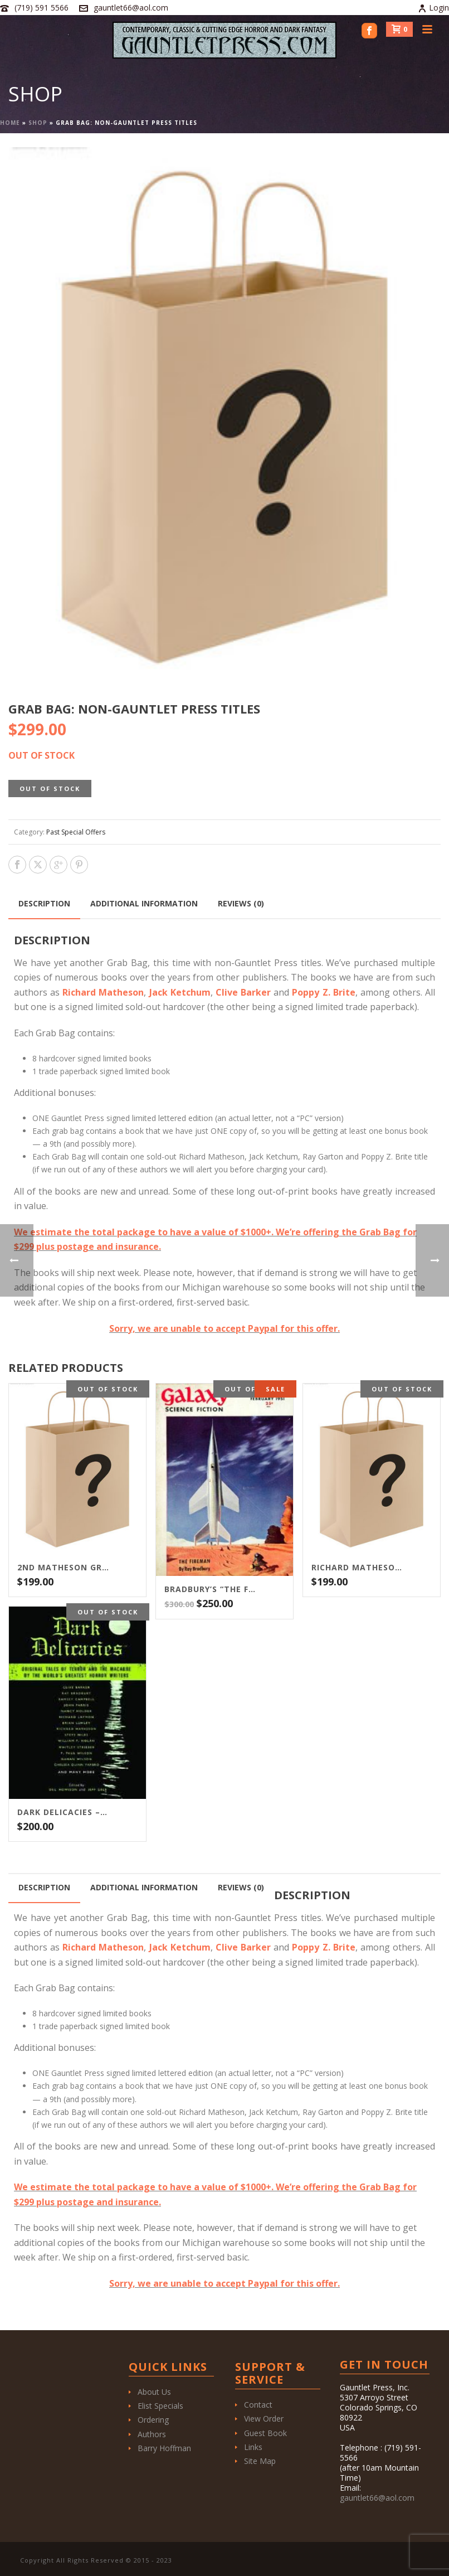  What do you see at coordinates (44, 903) in the screenshot?
I see `Description [tab]` at bounding box center [44, 903].